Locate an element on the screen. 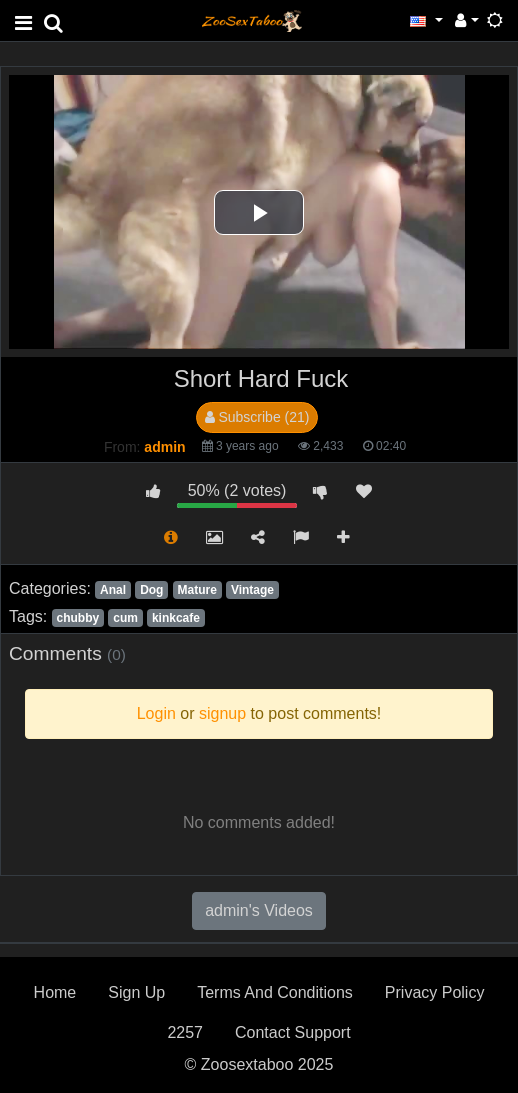 The width and height of the screenshot is (518, 1093). Contact Support is located at coordinates (293, 1032).